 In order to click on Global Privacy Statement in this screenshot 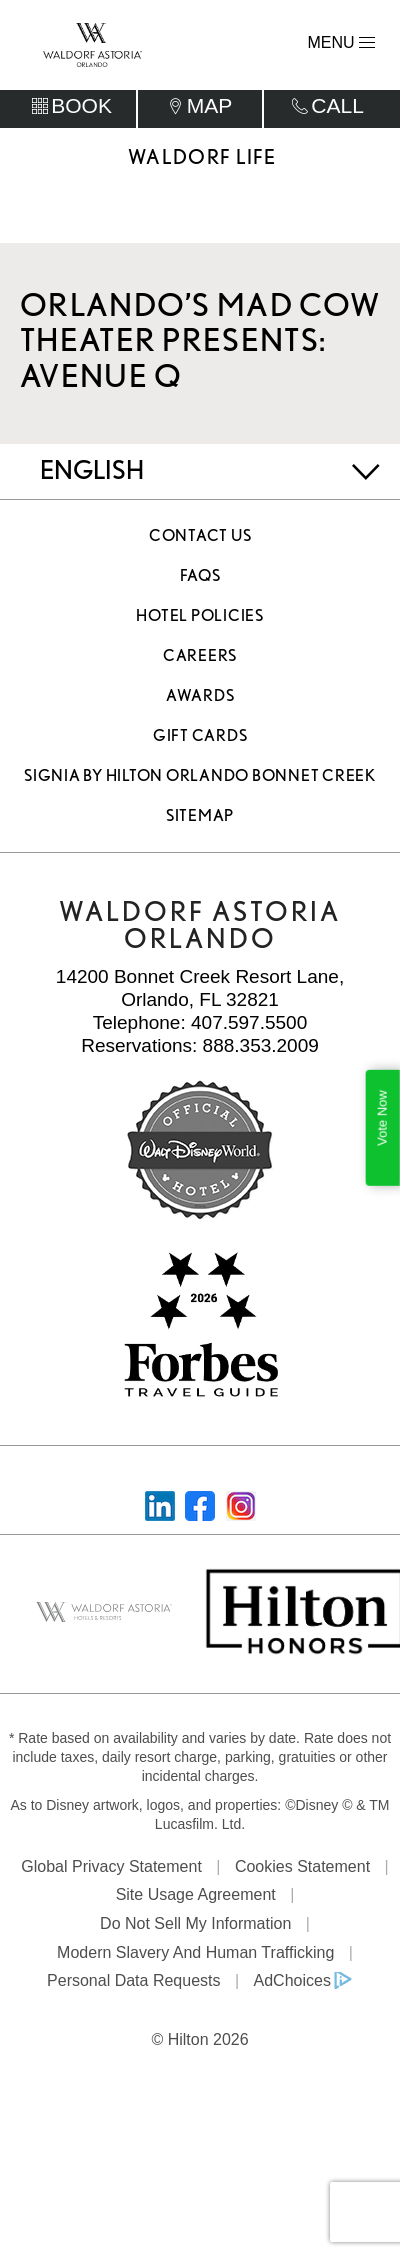, I will do `click(111, 1870)`.